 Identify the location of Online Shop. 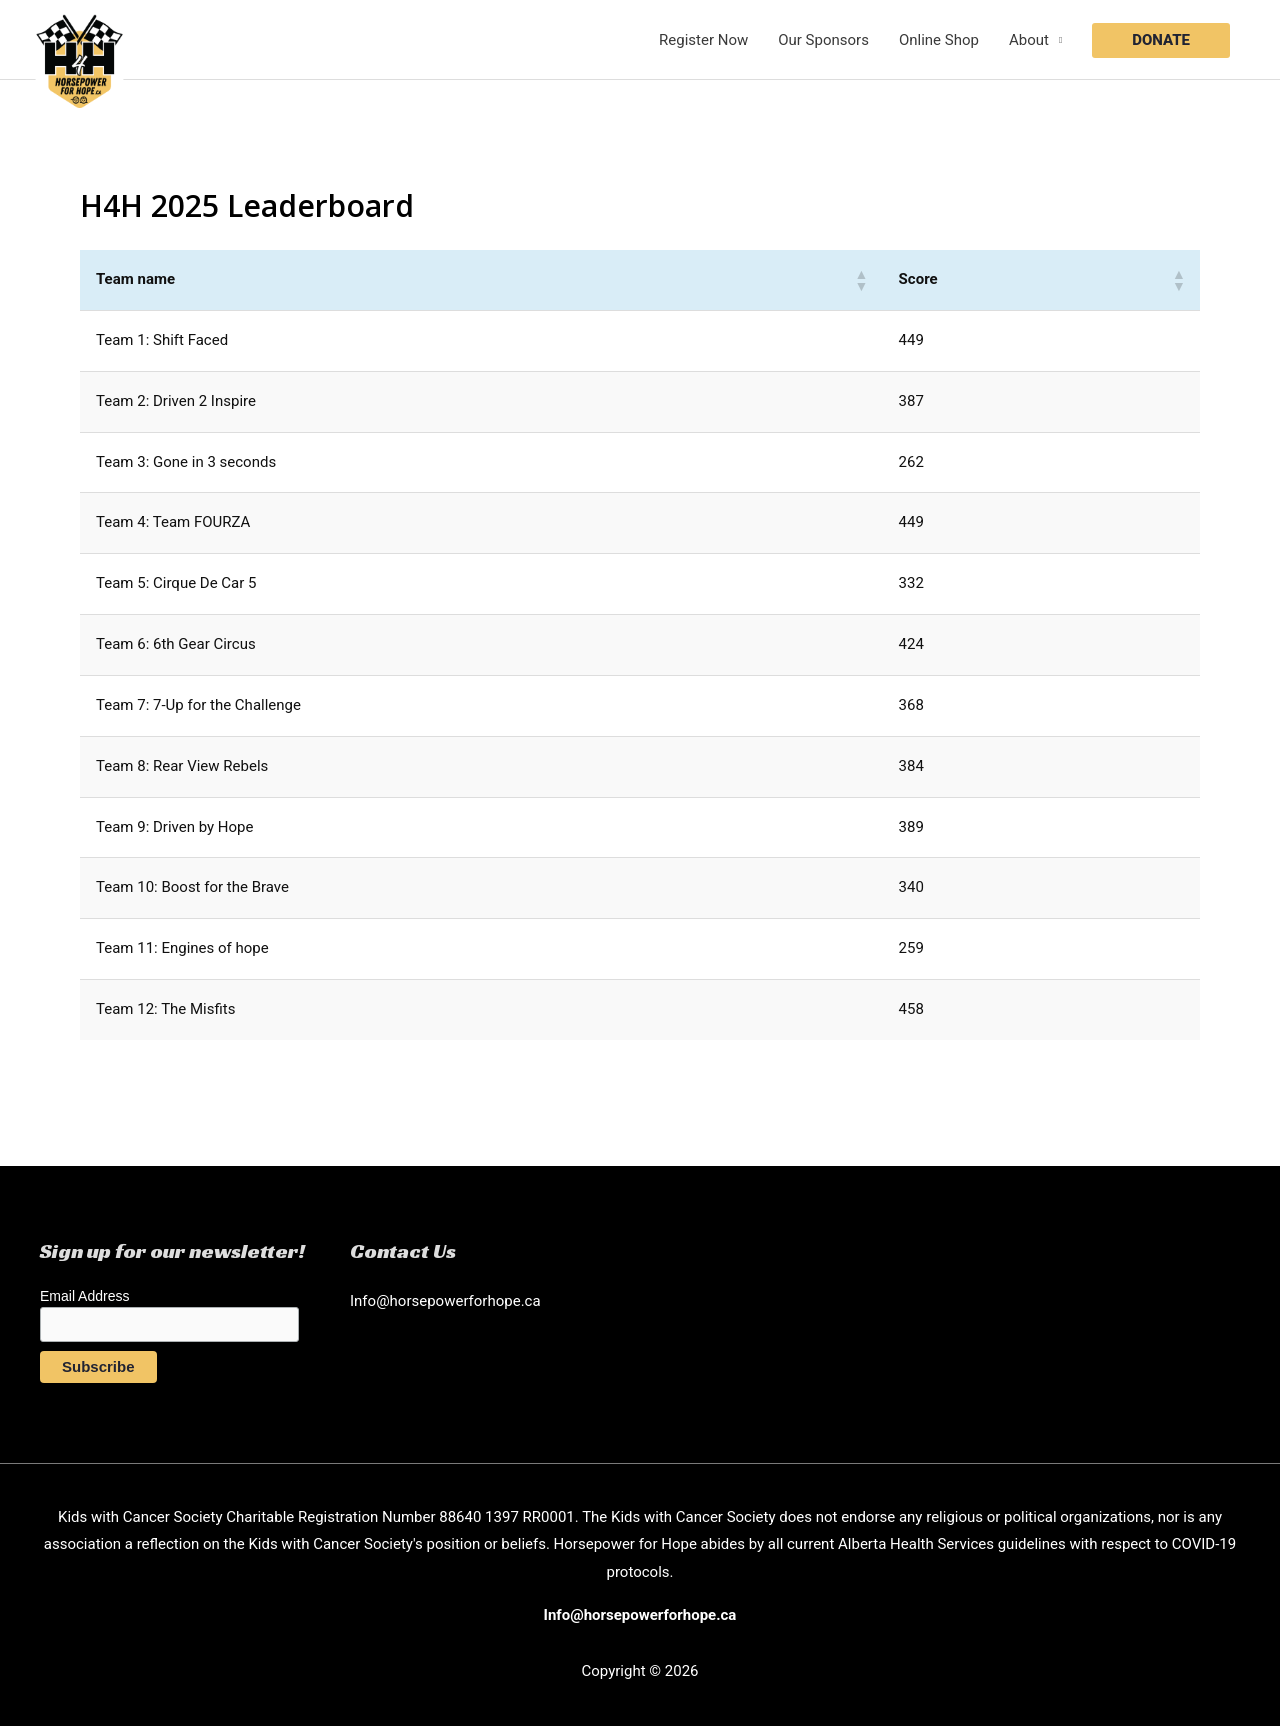
(939, 40).